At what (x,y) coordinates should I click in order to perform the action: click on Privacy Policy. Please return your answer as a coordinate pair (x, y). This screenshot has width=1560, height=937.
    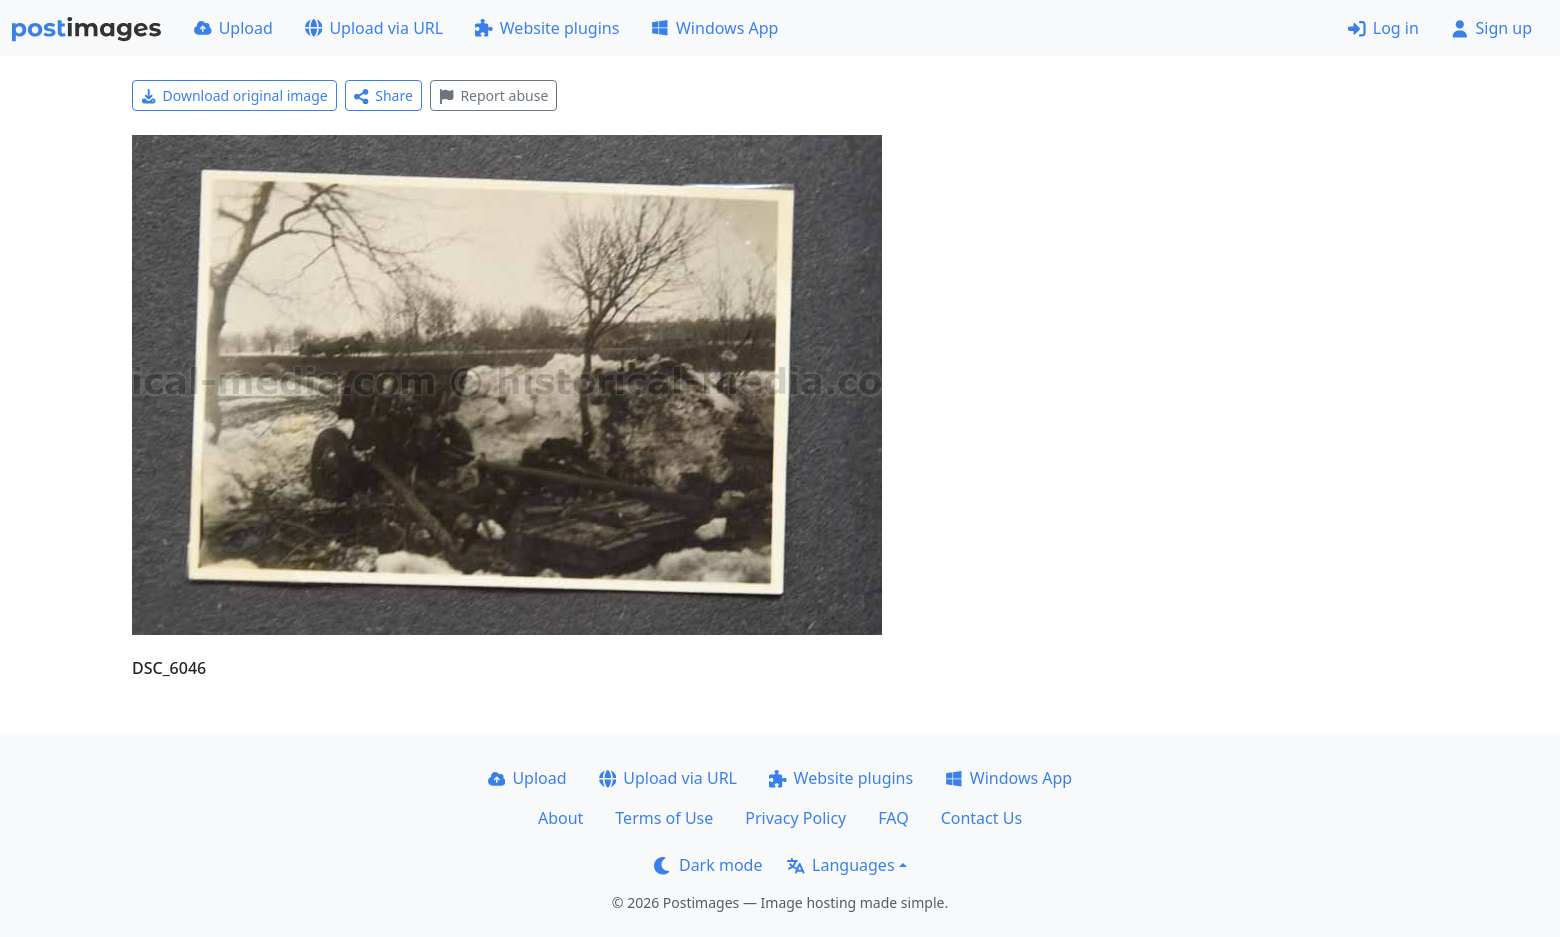
    Looking at the image, I should click on (795, 818).